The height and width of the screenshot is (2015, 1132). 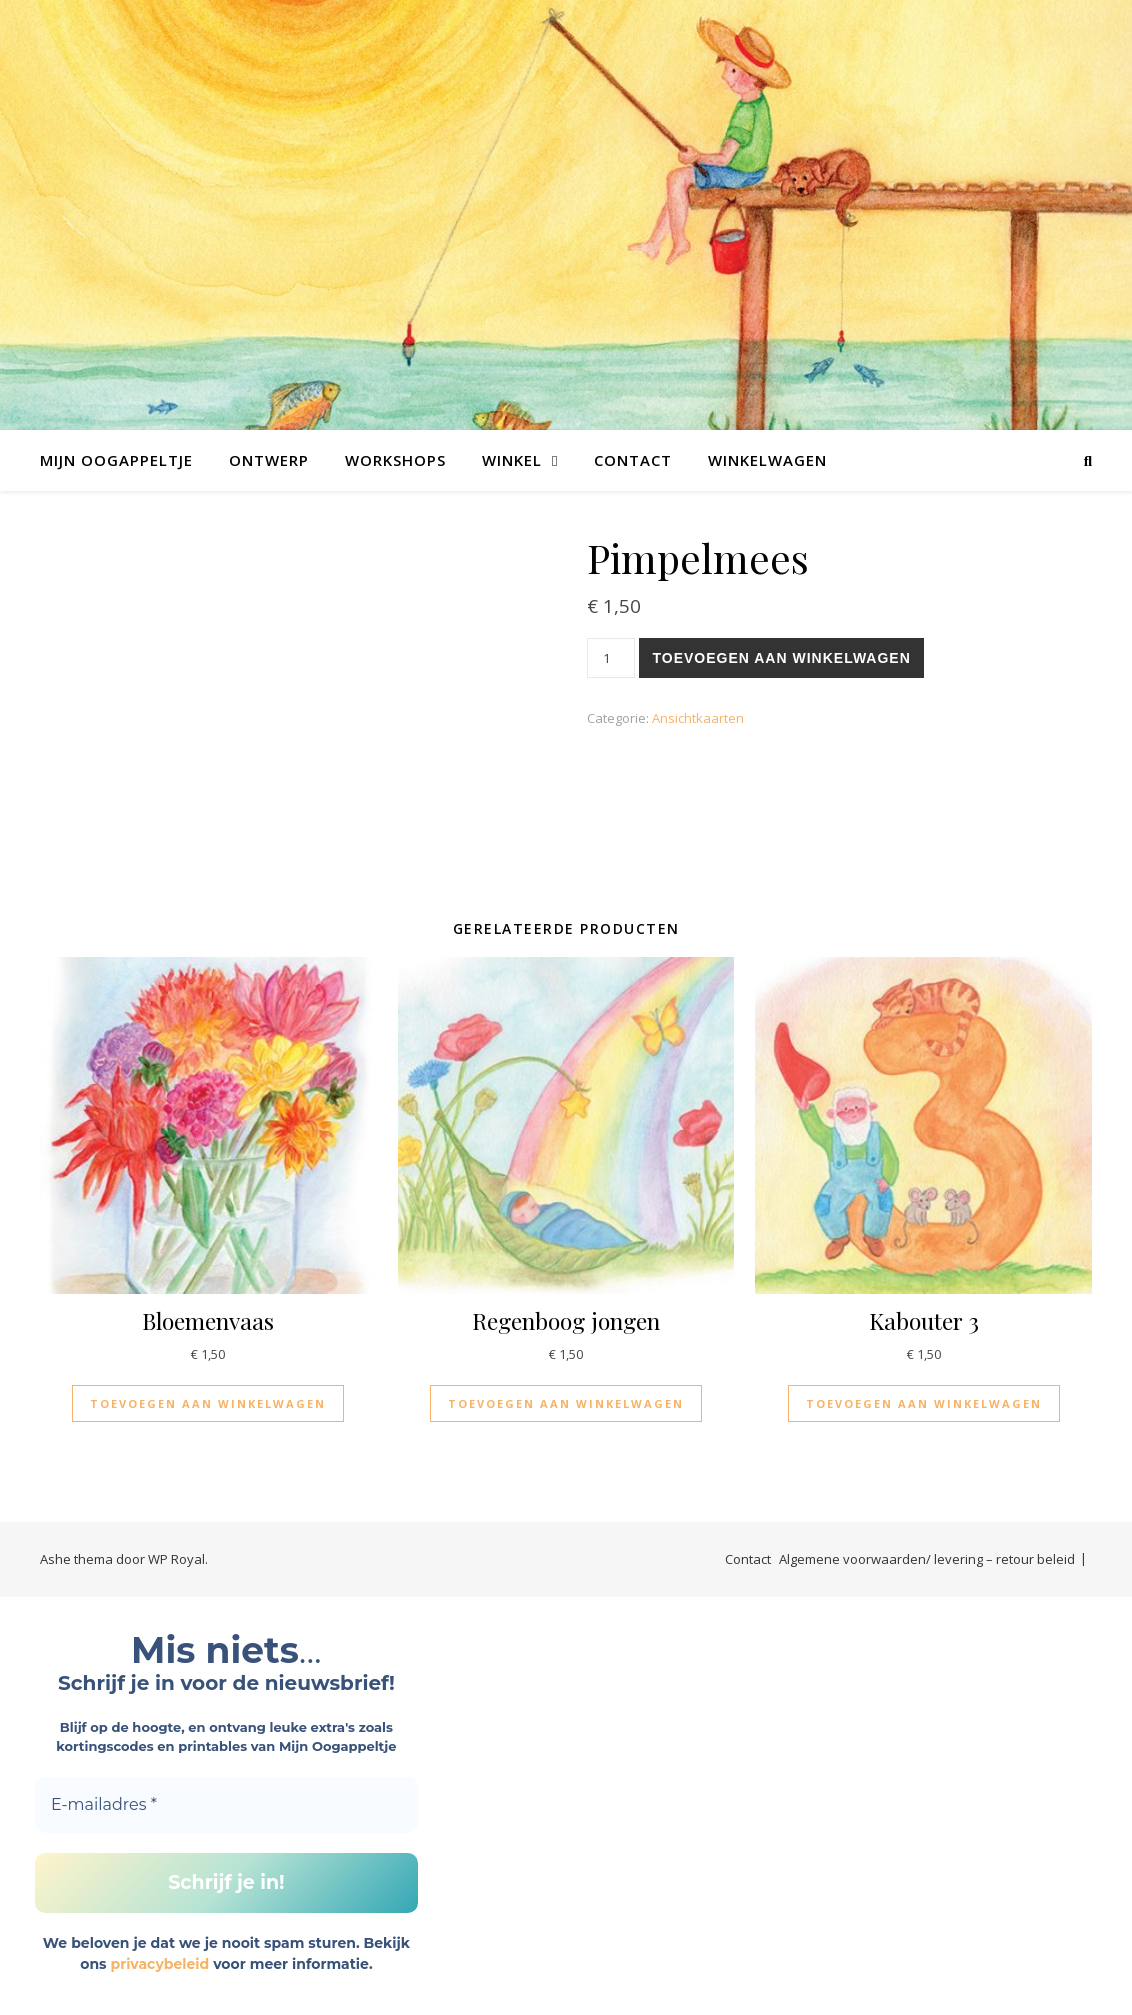 I want to click on privacybeleid, so click(x=159, y=1964).